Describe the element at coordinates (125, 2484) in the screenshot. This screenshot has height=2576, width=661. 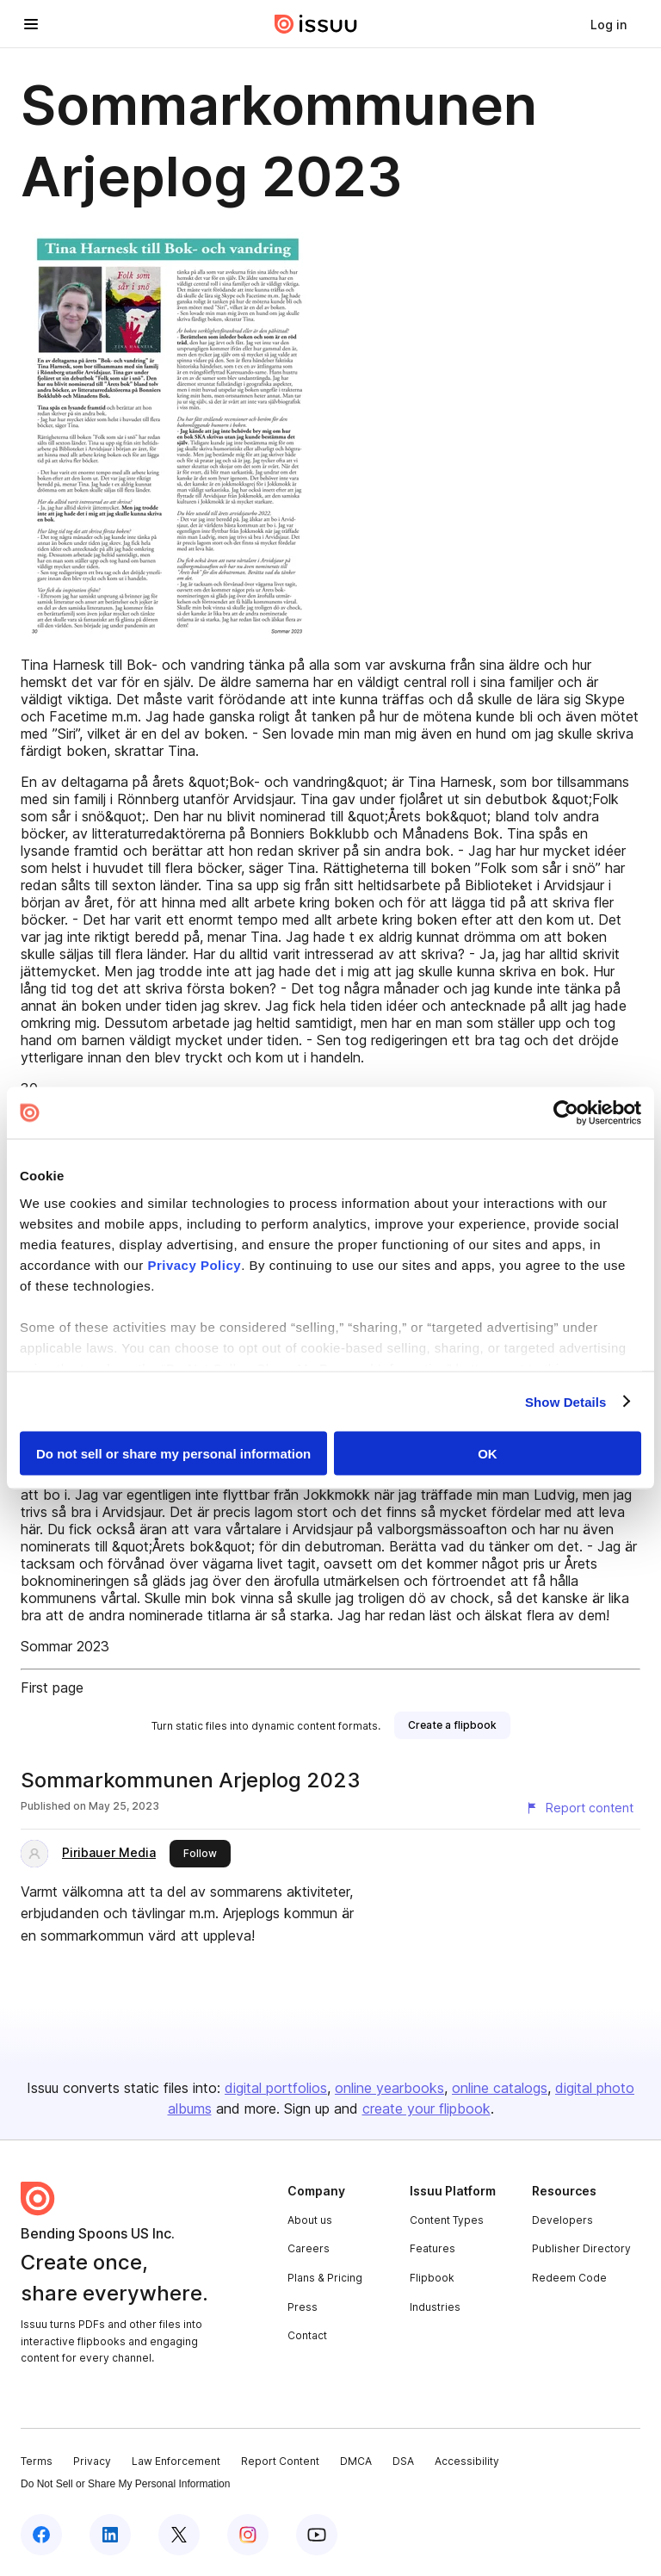
I see `Do Not Sell or Share My Personal Information` at that location.